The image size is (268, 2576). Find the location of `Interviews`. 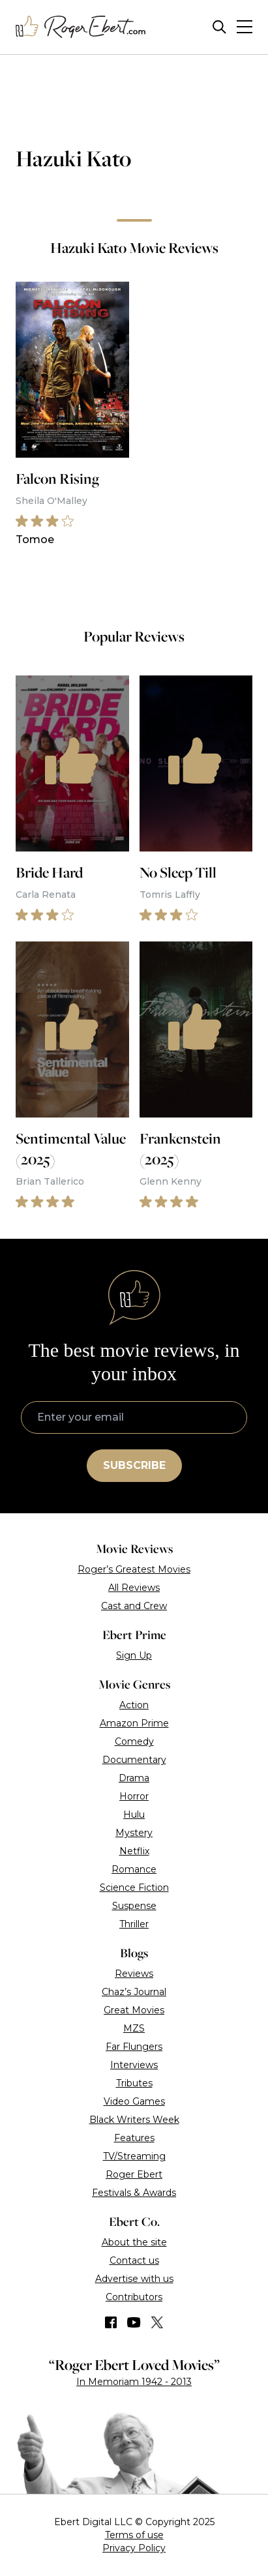

Interviews is located at coordinates (134, 2065).